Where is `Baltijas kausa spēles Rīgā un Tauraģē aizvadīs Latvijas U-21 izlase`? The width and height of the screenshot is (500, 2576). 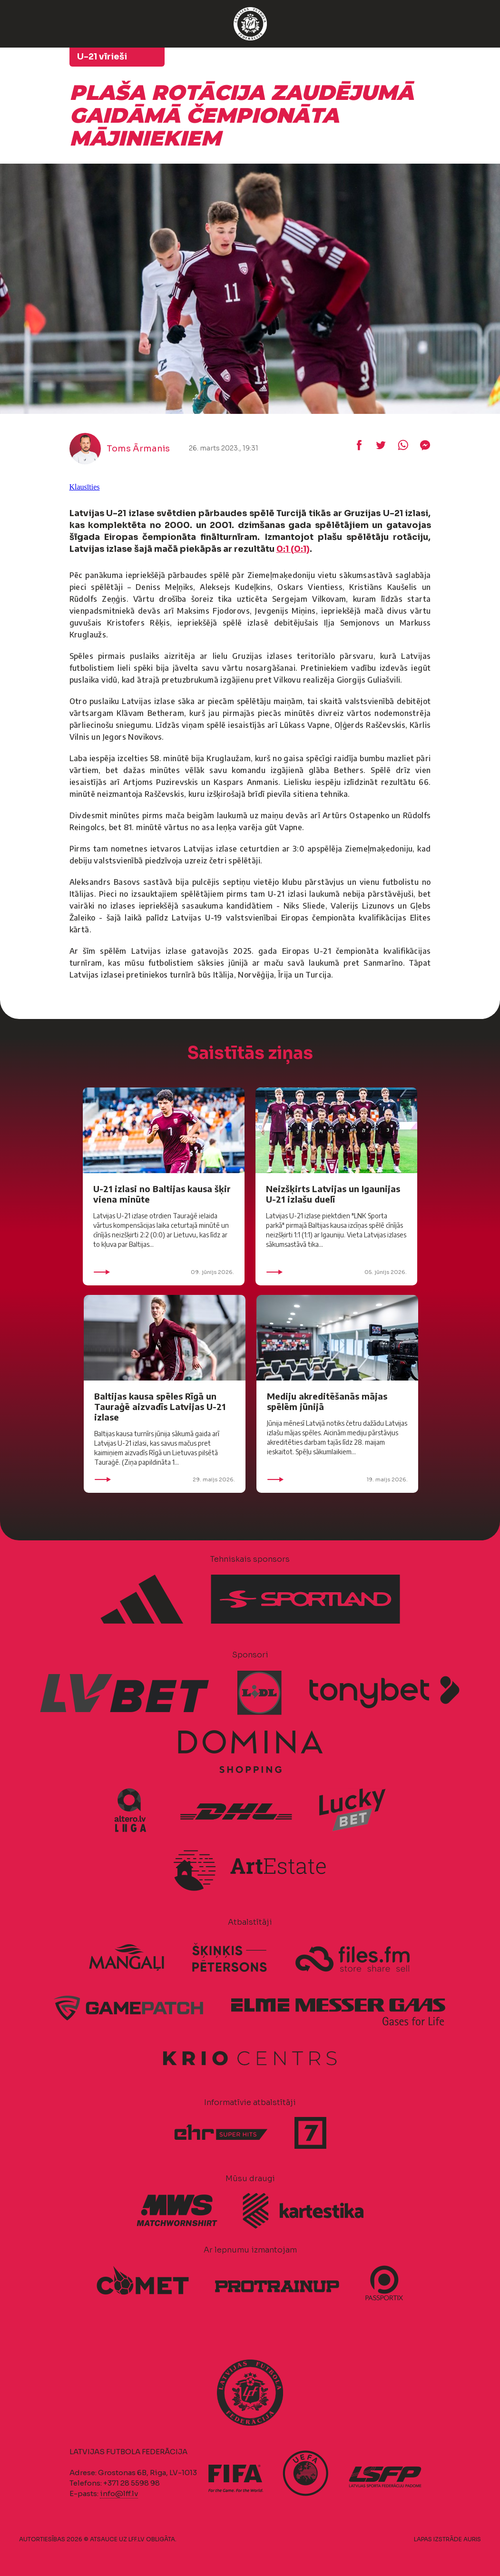
Baltijas kausa spēles Rīgā un Tauraģē aizvadīs Latvijas U-21 izlase is located at coordinates (159, 1406).